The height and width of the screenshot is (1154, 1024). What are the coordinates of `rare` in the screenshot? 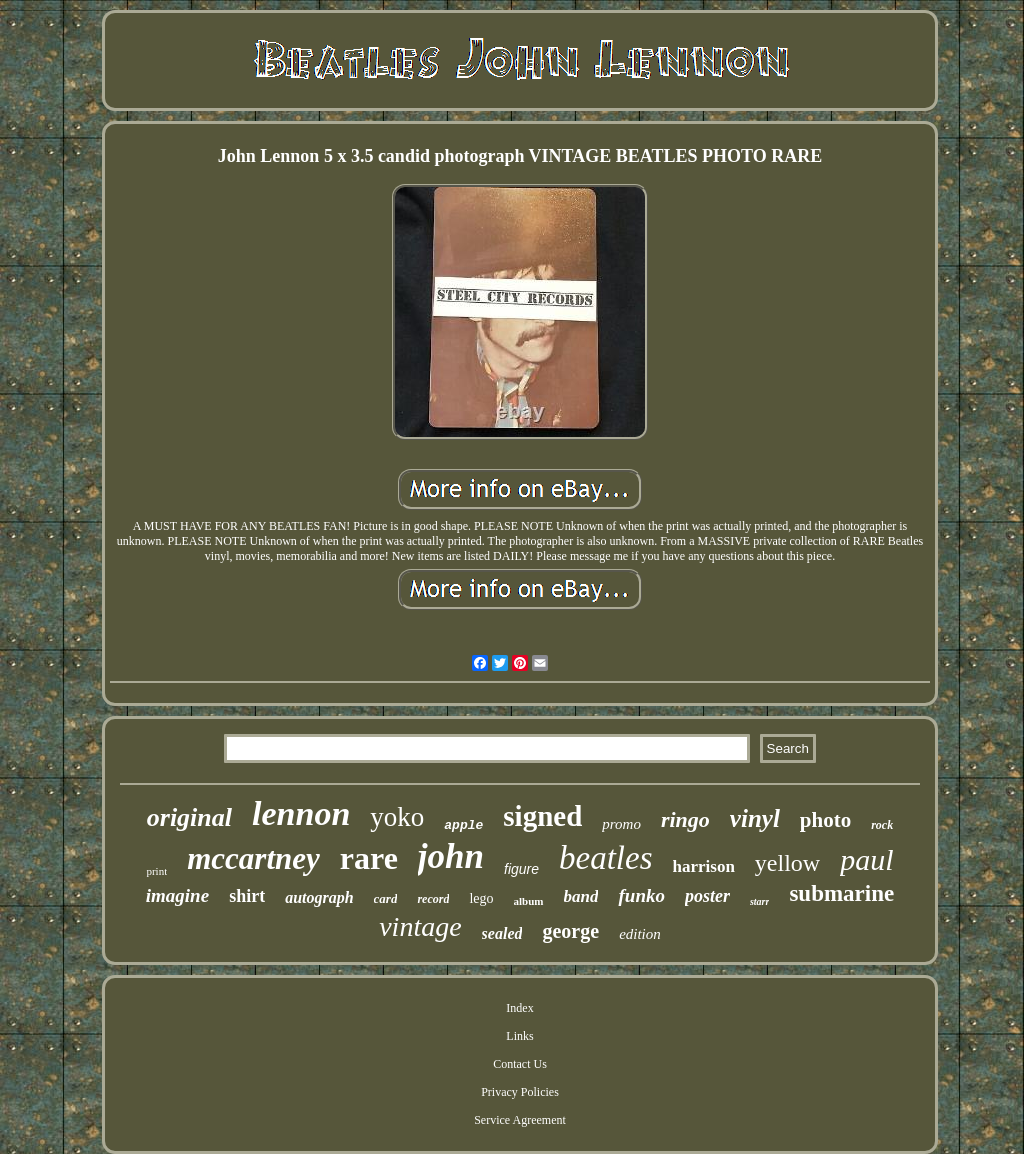 It's located at (369, 858).